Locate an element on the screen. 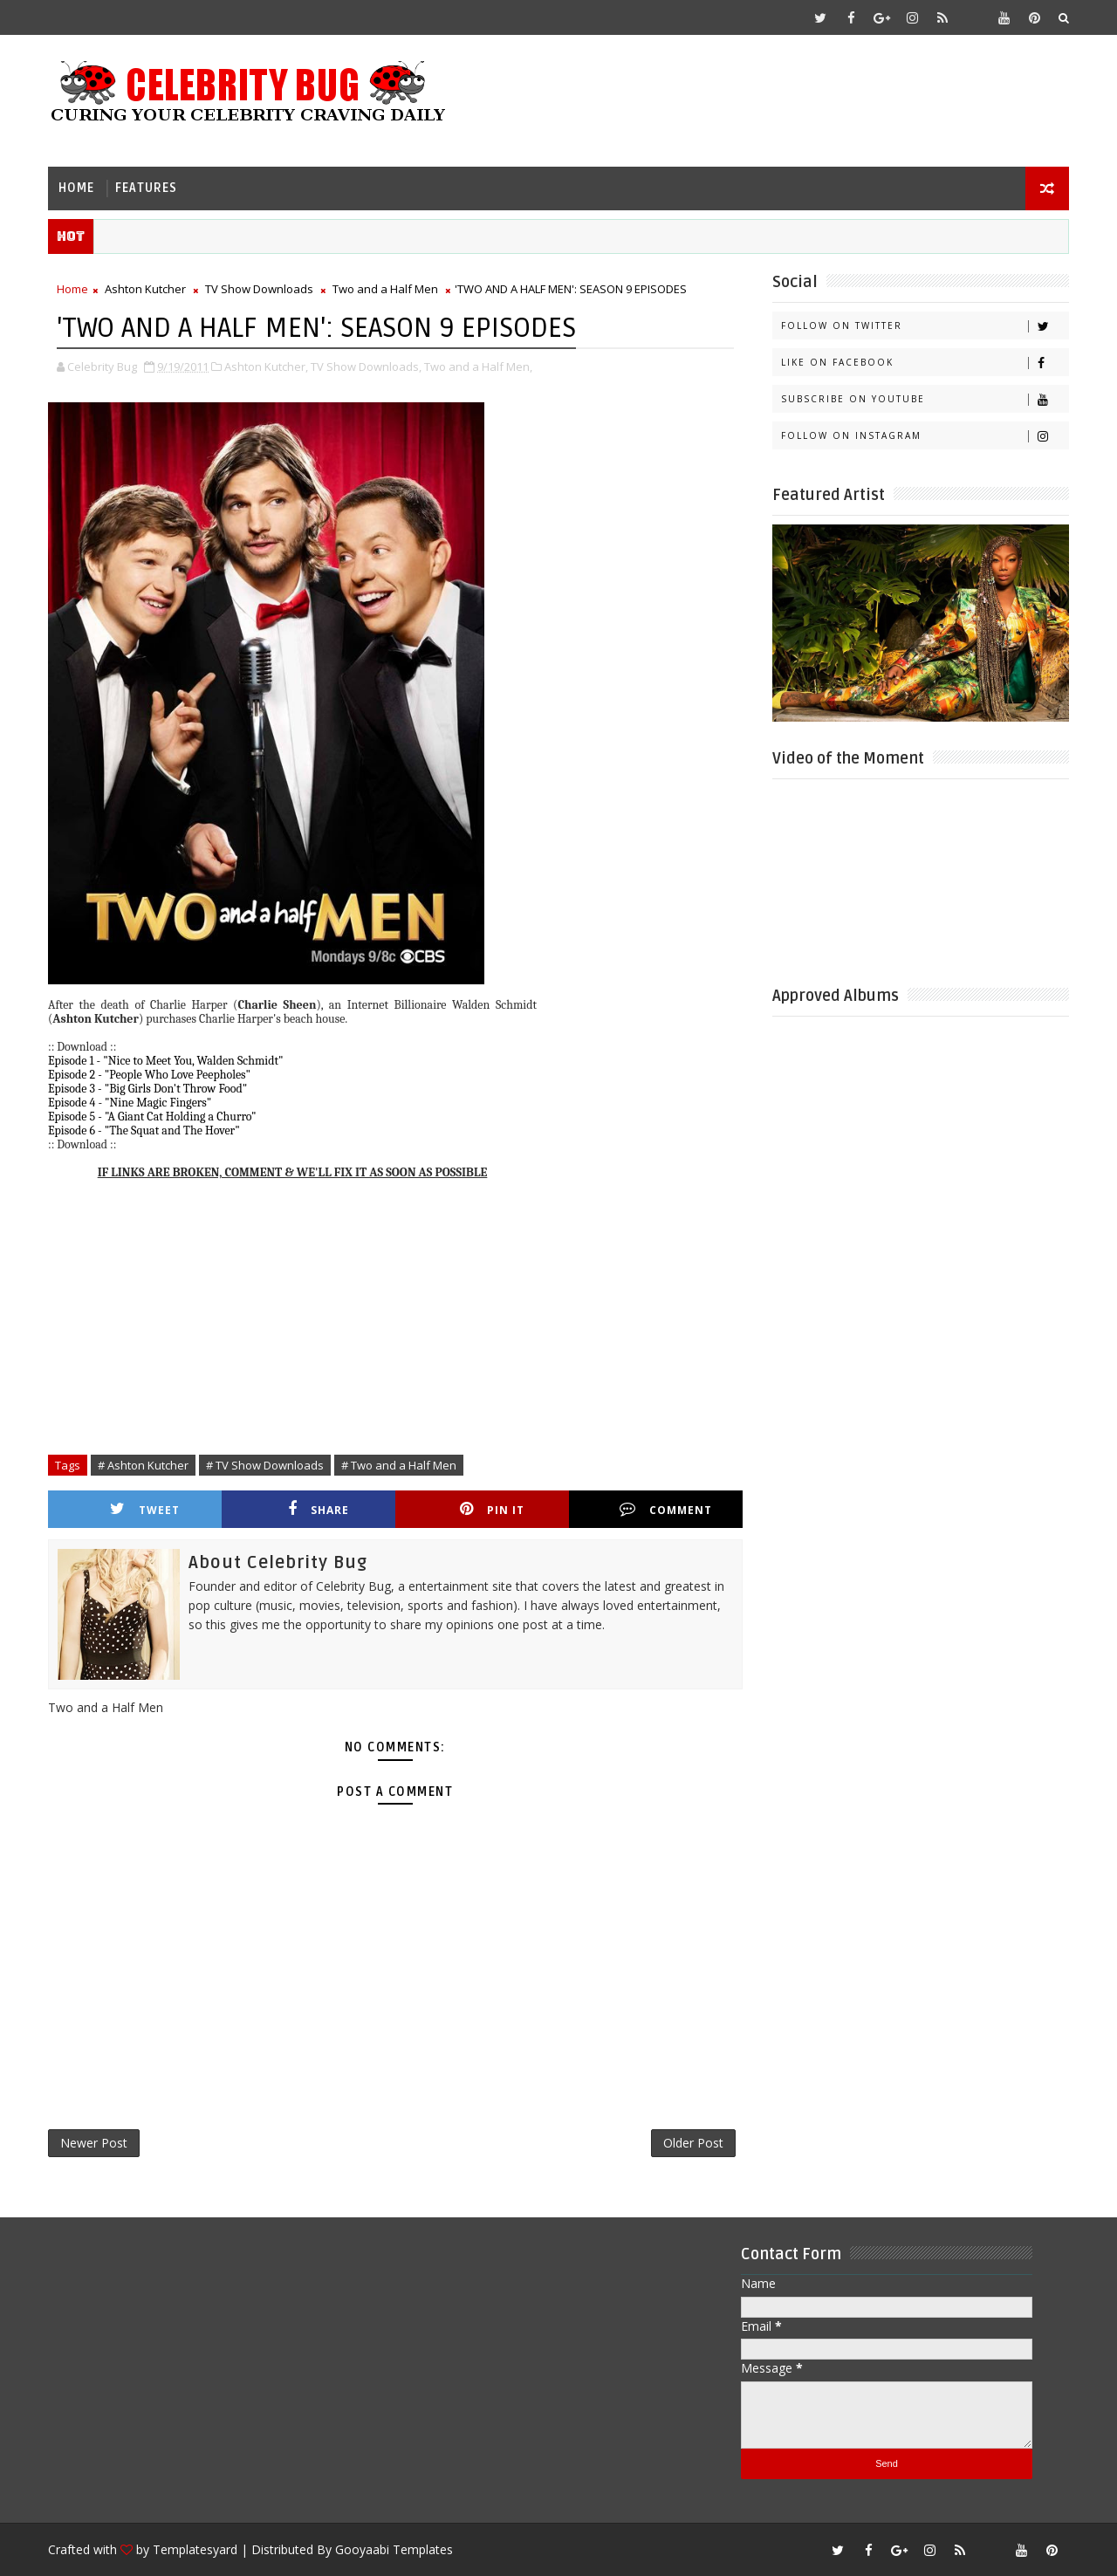  Share is located at coordinates (318, 1509).